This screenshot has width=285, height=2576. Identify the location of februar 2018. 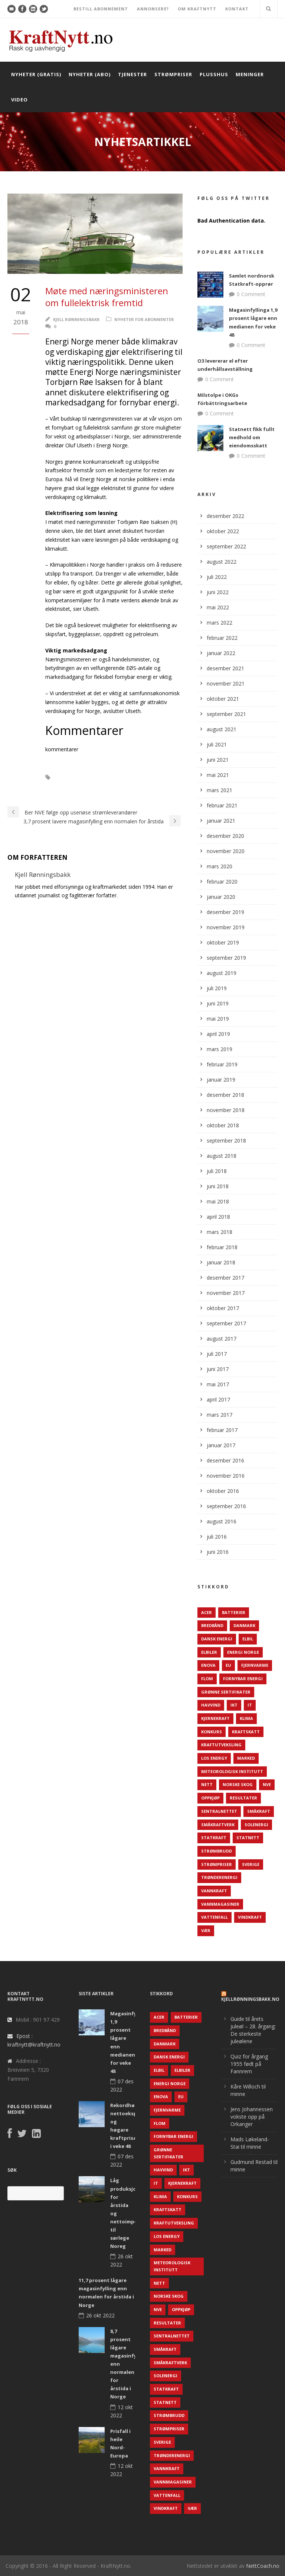
(222, 1247).